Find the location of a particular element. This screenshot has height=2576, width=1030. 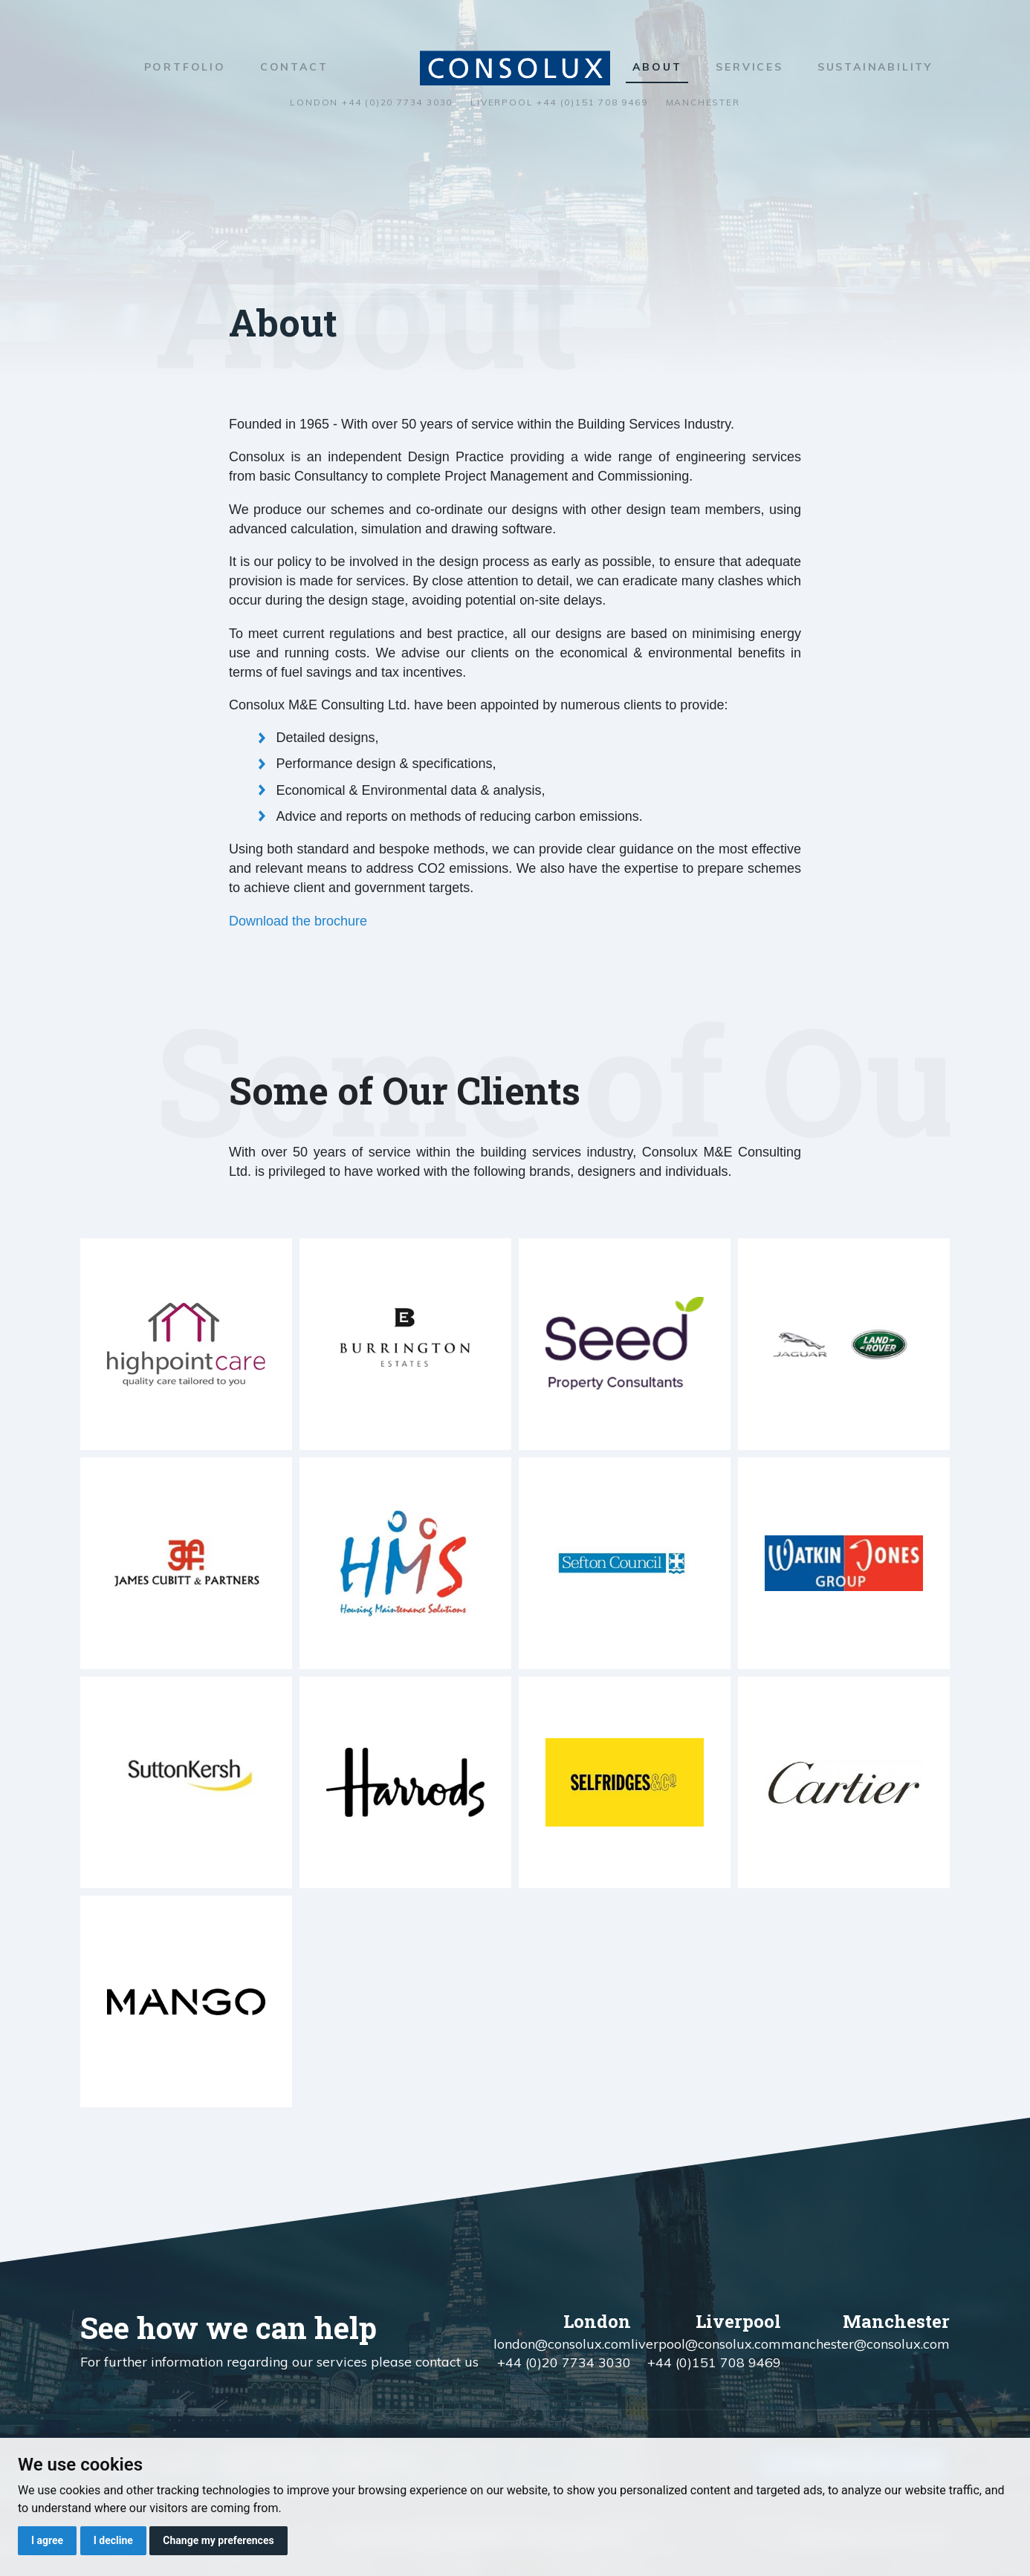

I decline [button] is located at coordinates (113, 2540).